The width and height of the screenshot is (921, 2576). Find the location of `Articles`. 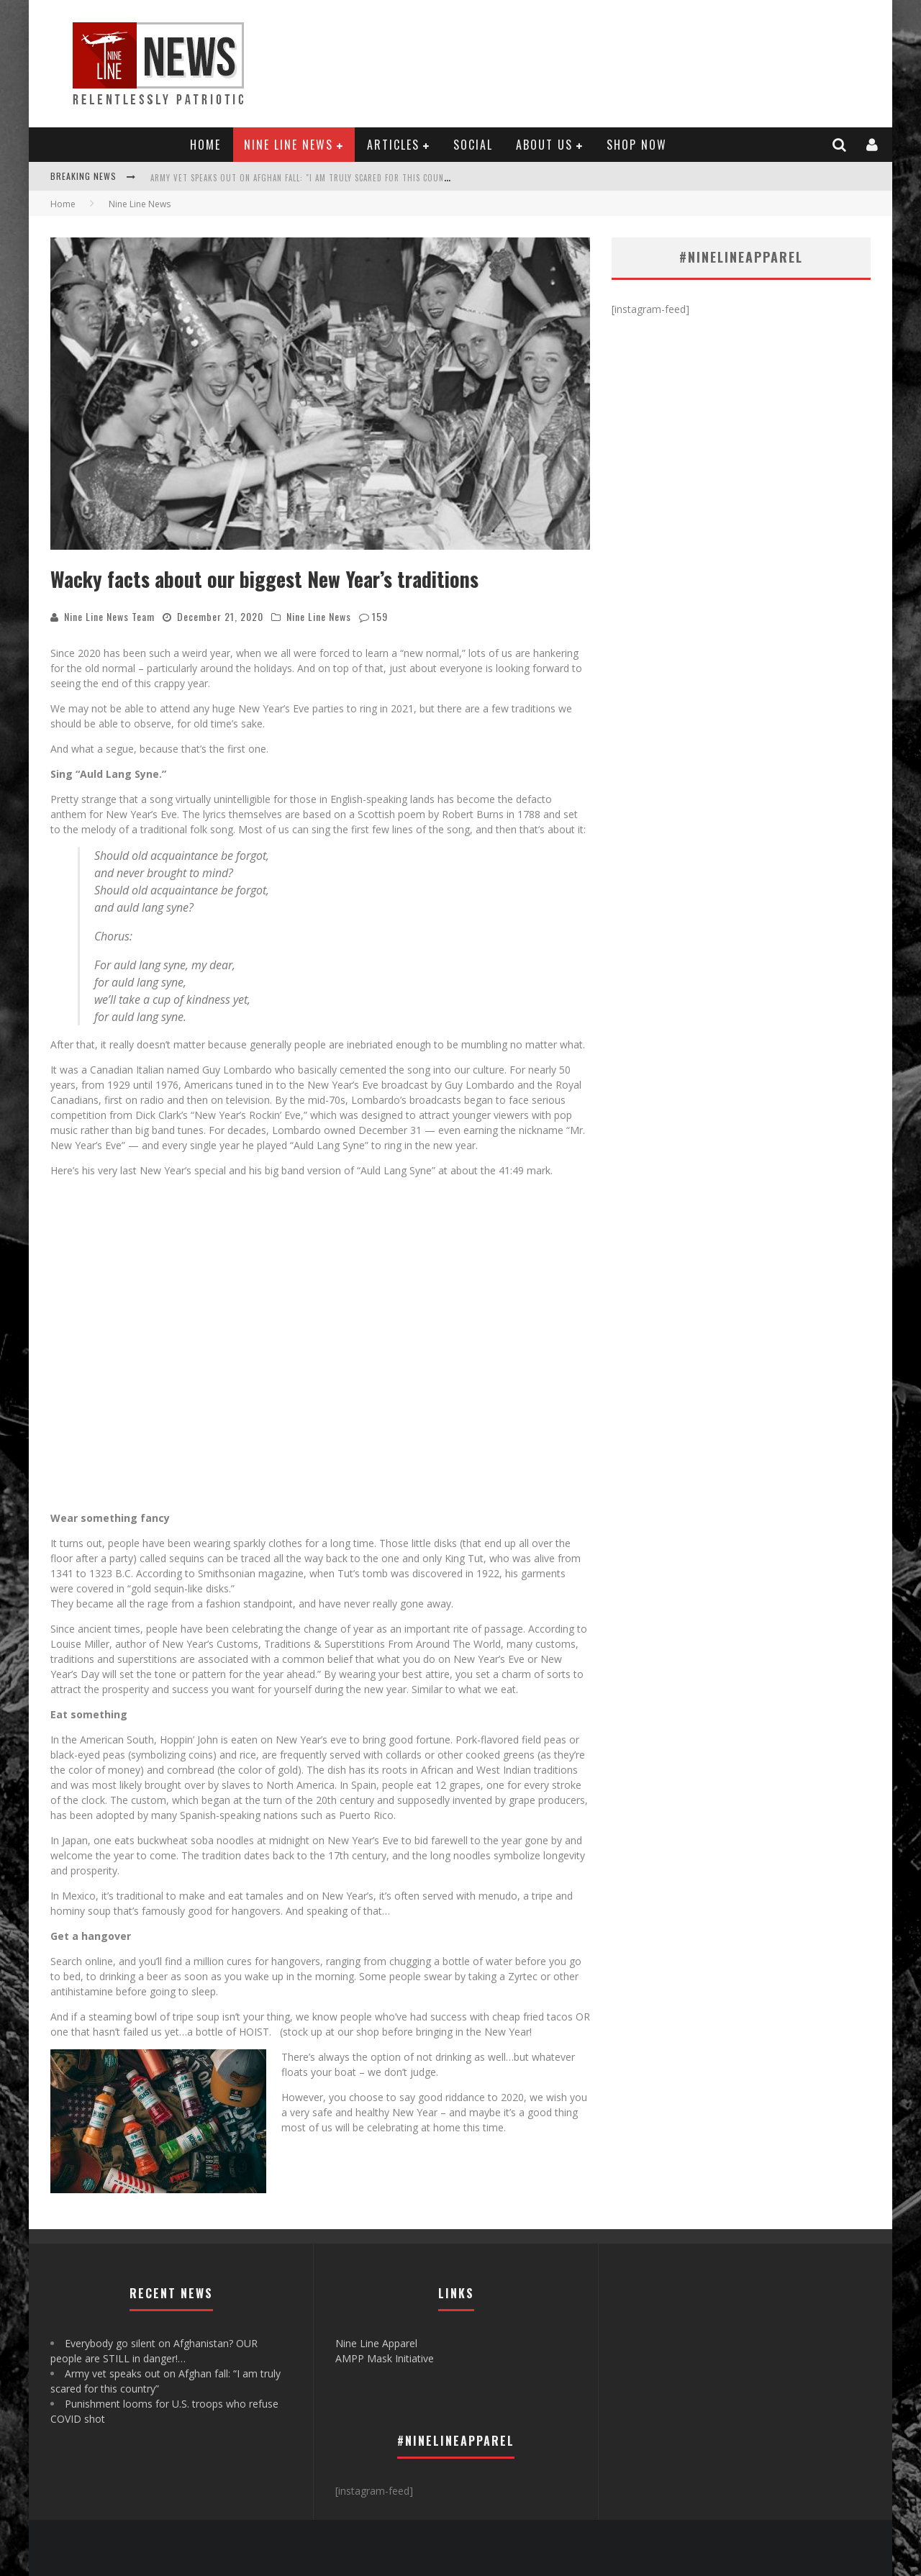

Articles is located at coordinates (393, 144).